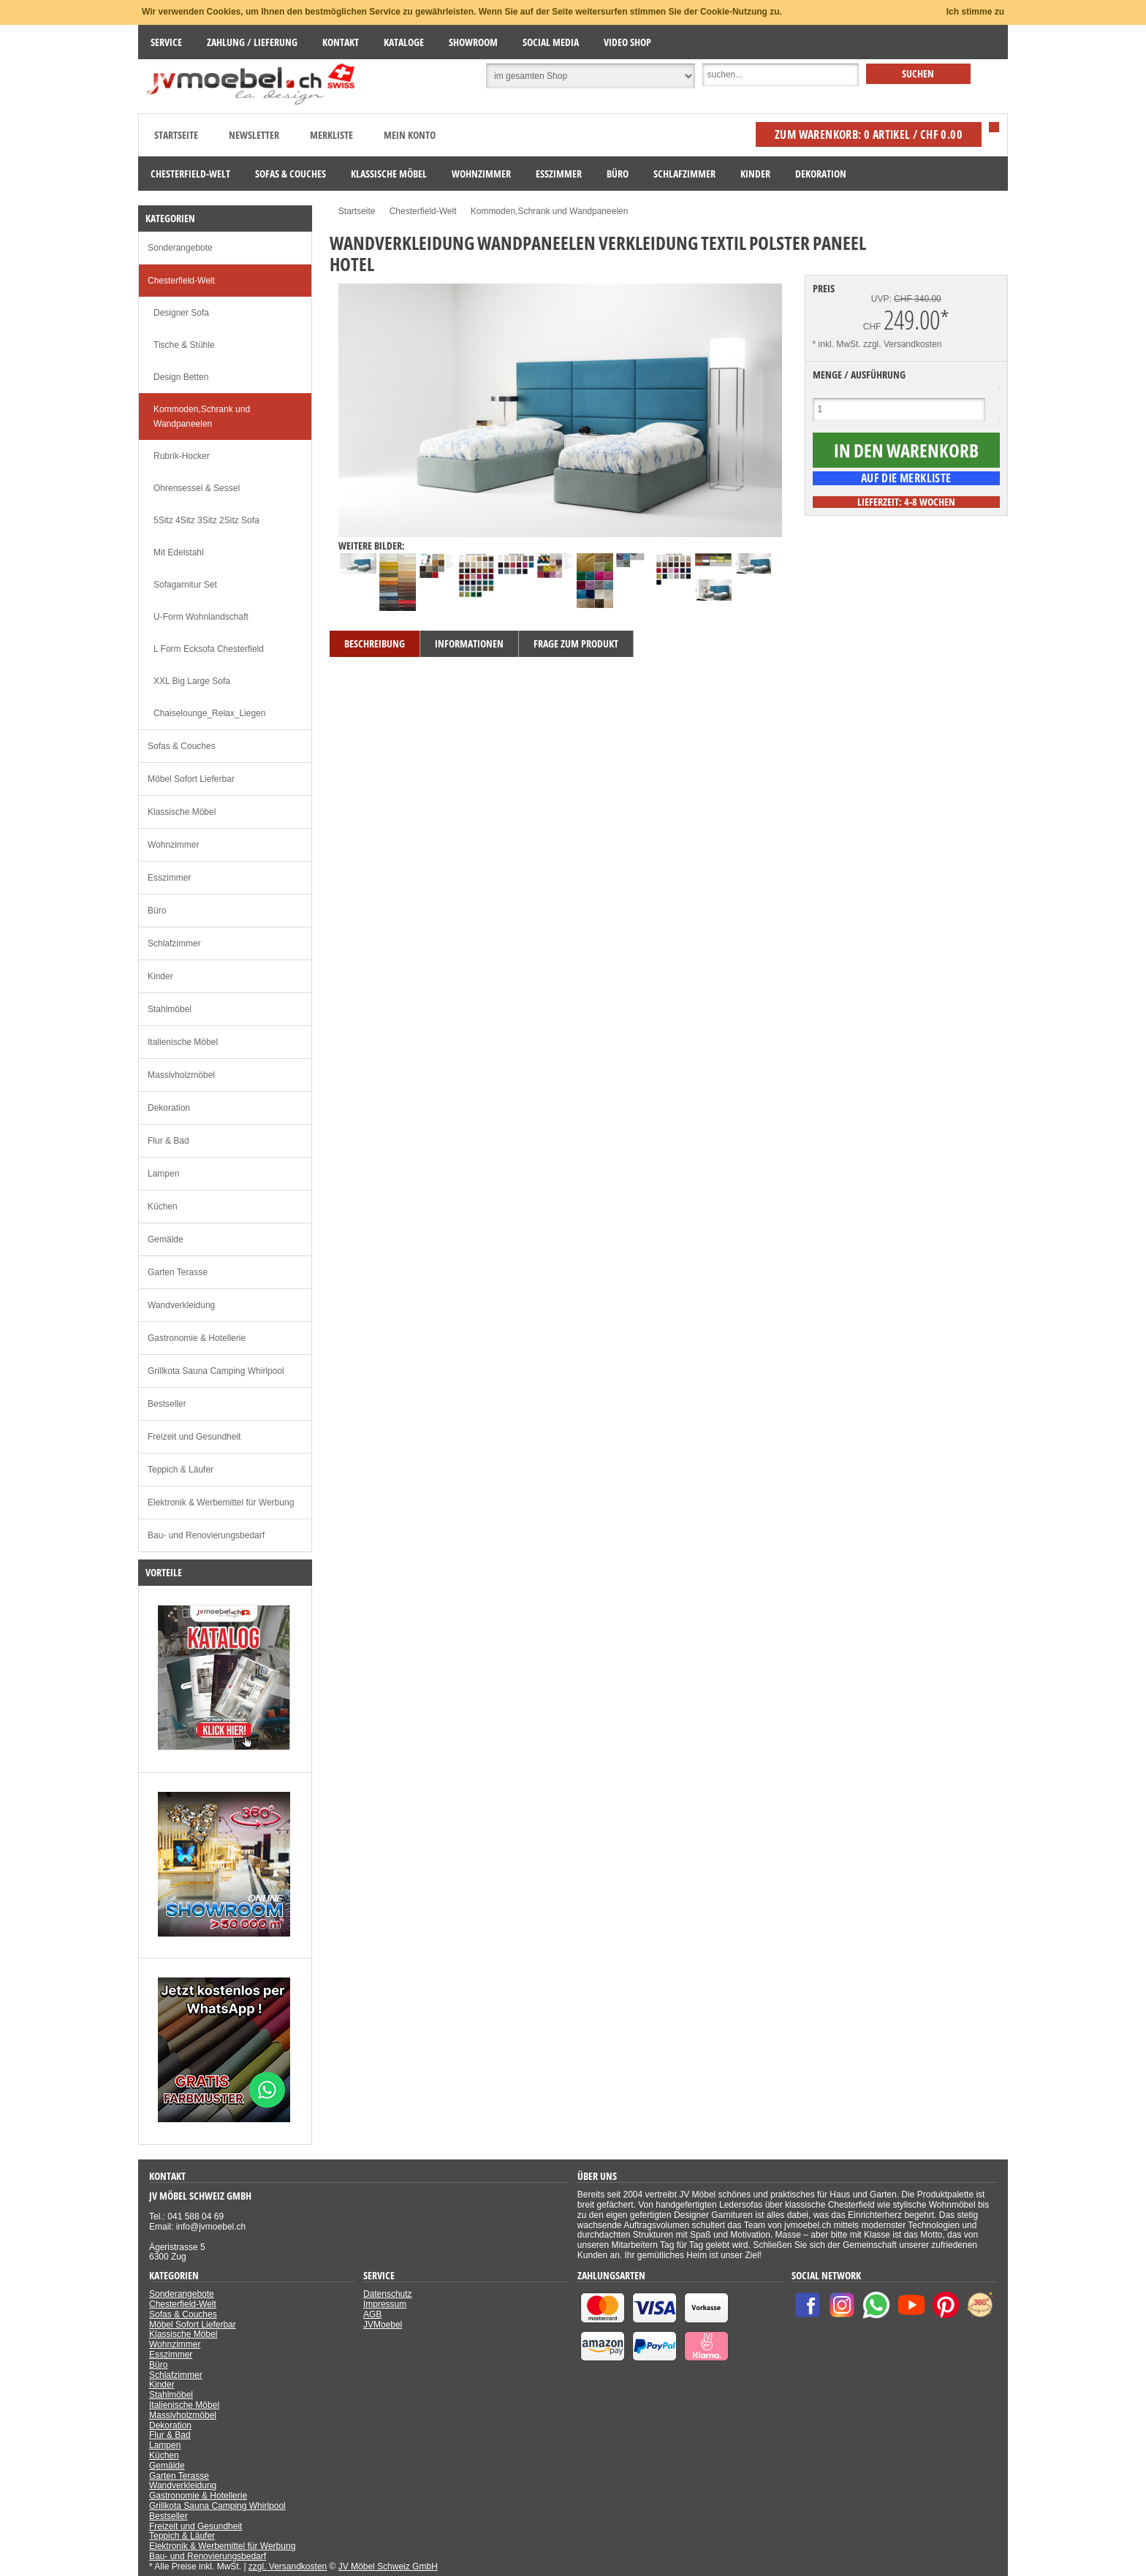  Describe the element at coordinates (387, 2294) in the screenshot. I see `Datenschutz` at that location.